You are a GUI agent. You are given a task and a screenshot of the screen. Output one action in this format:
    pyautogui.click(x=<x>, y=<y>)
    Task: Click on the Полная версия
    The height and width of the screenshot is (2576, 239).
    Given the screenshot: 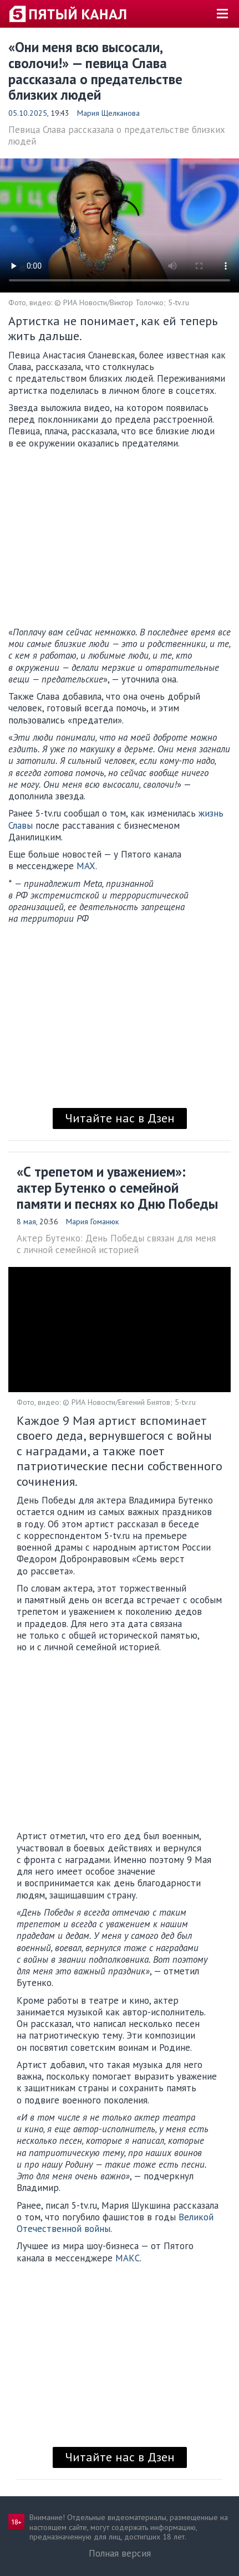 What is the action you would take?
    pyautogui.click(x=120, y=2553)
    